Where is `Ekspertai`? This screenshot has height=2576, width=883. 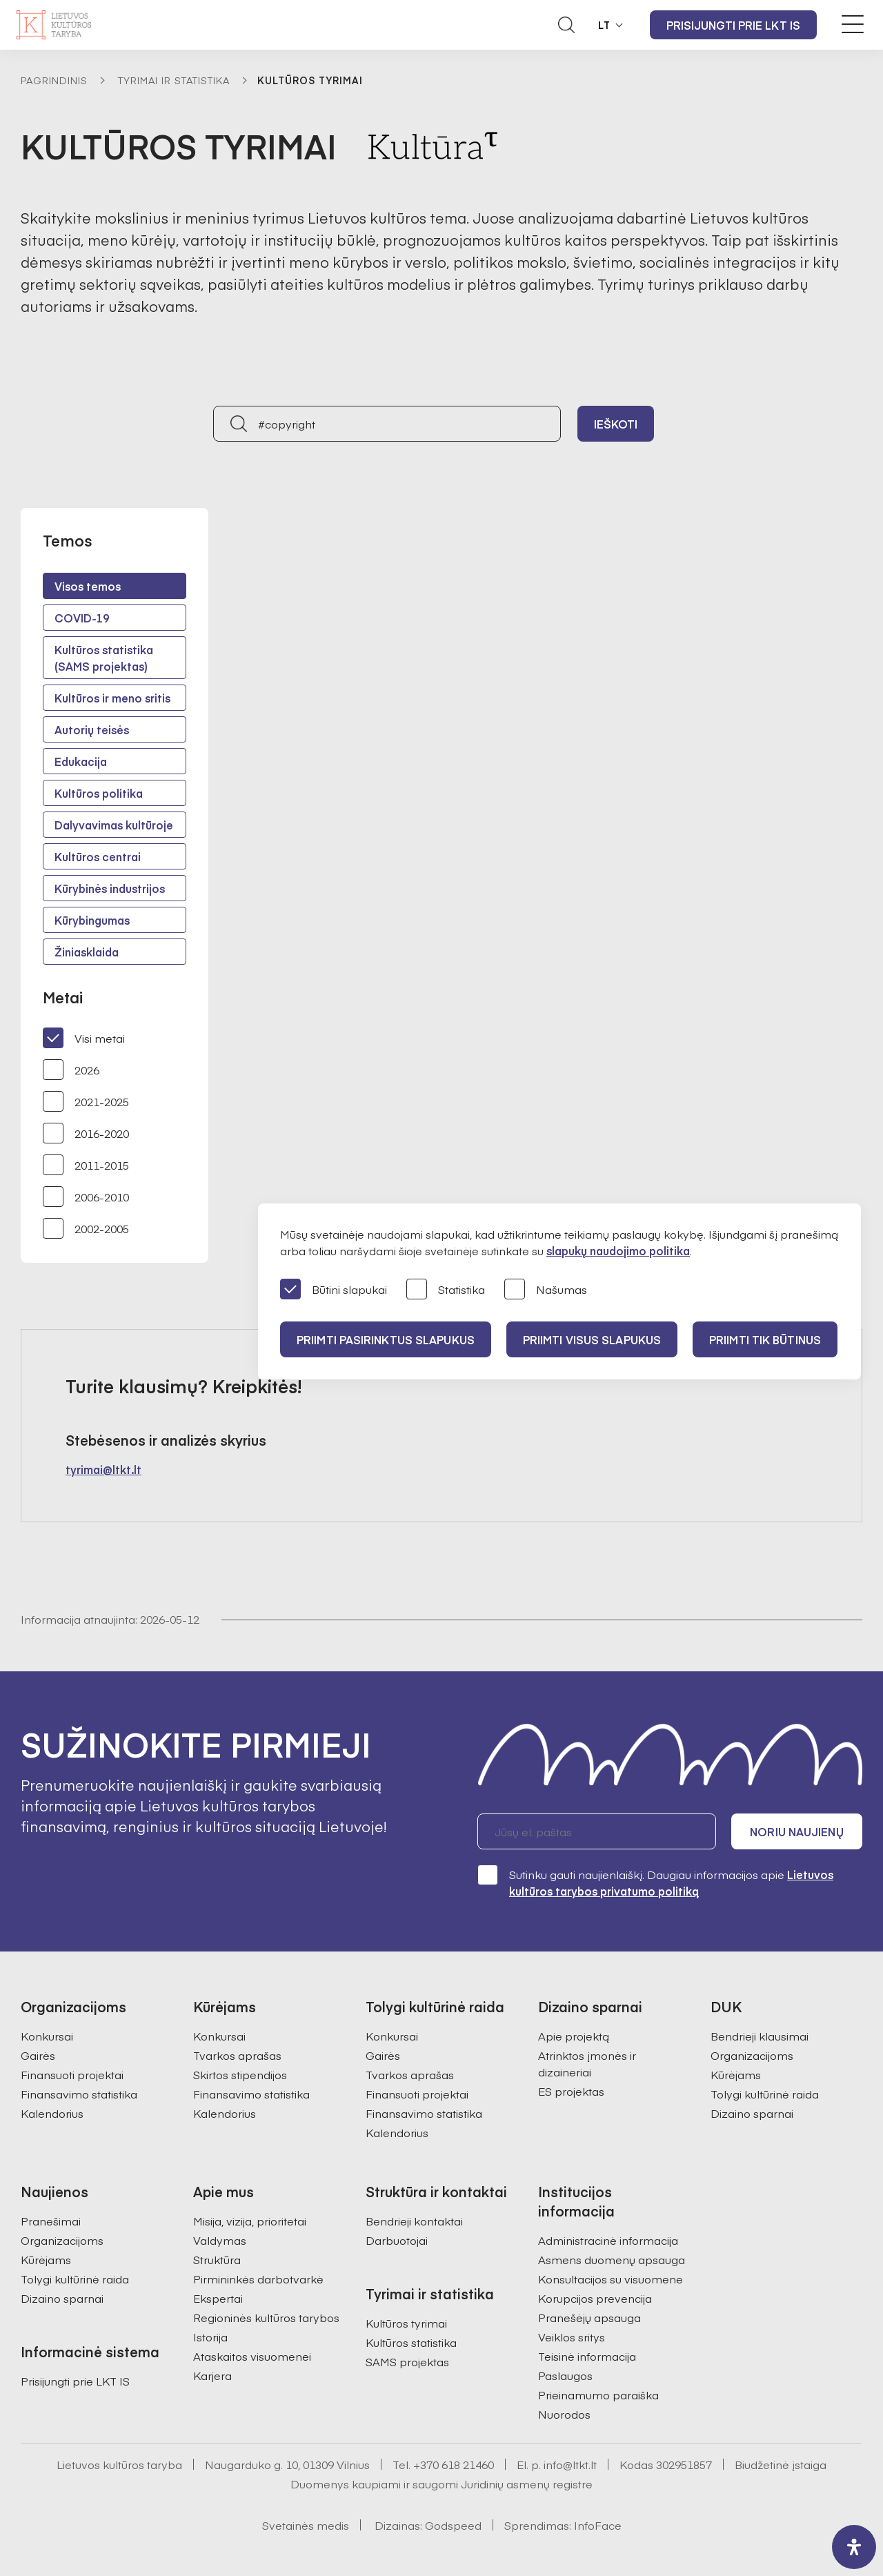 Ekspertai is located at coordinates (218, 2297).